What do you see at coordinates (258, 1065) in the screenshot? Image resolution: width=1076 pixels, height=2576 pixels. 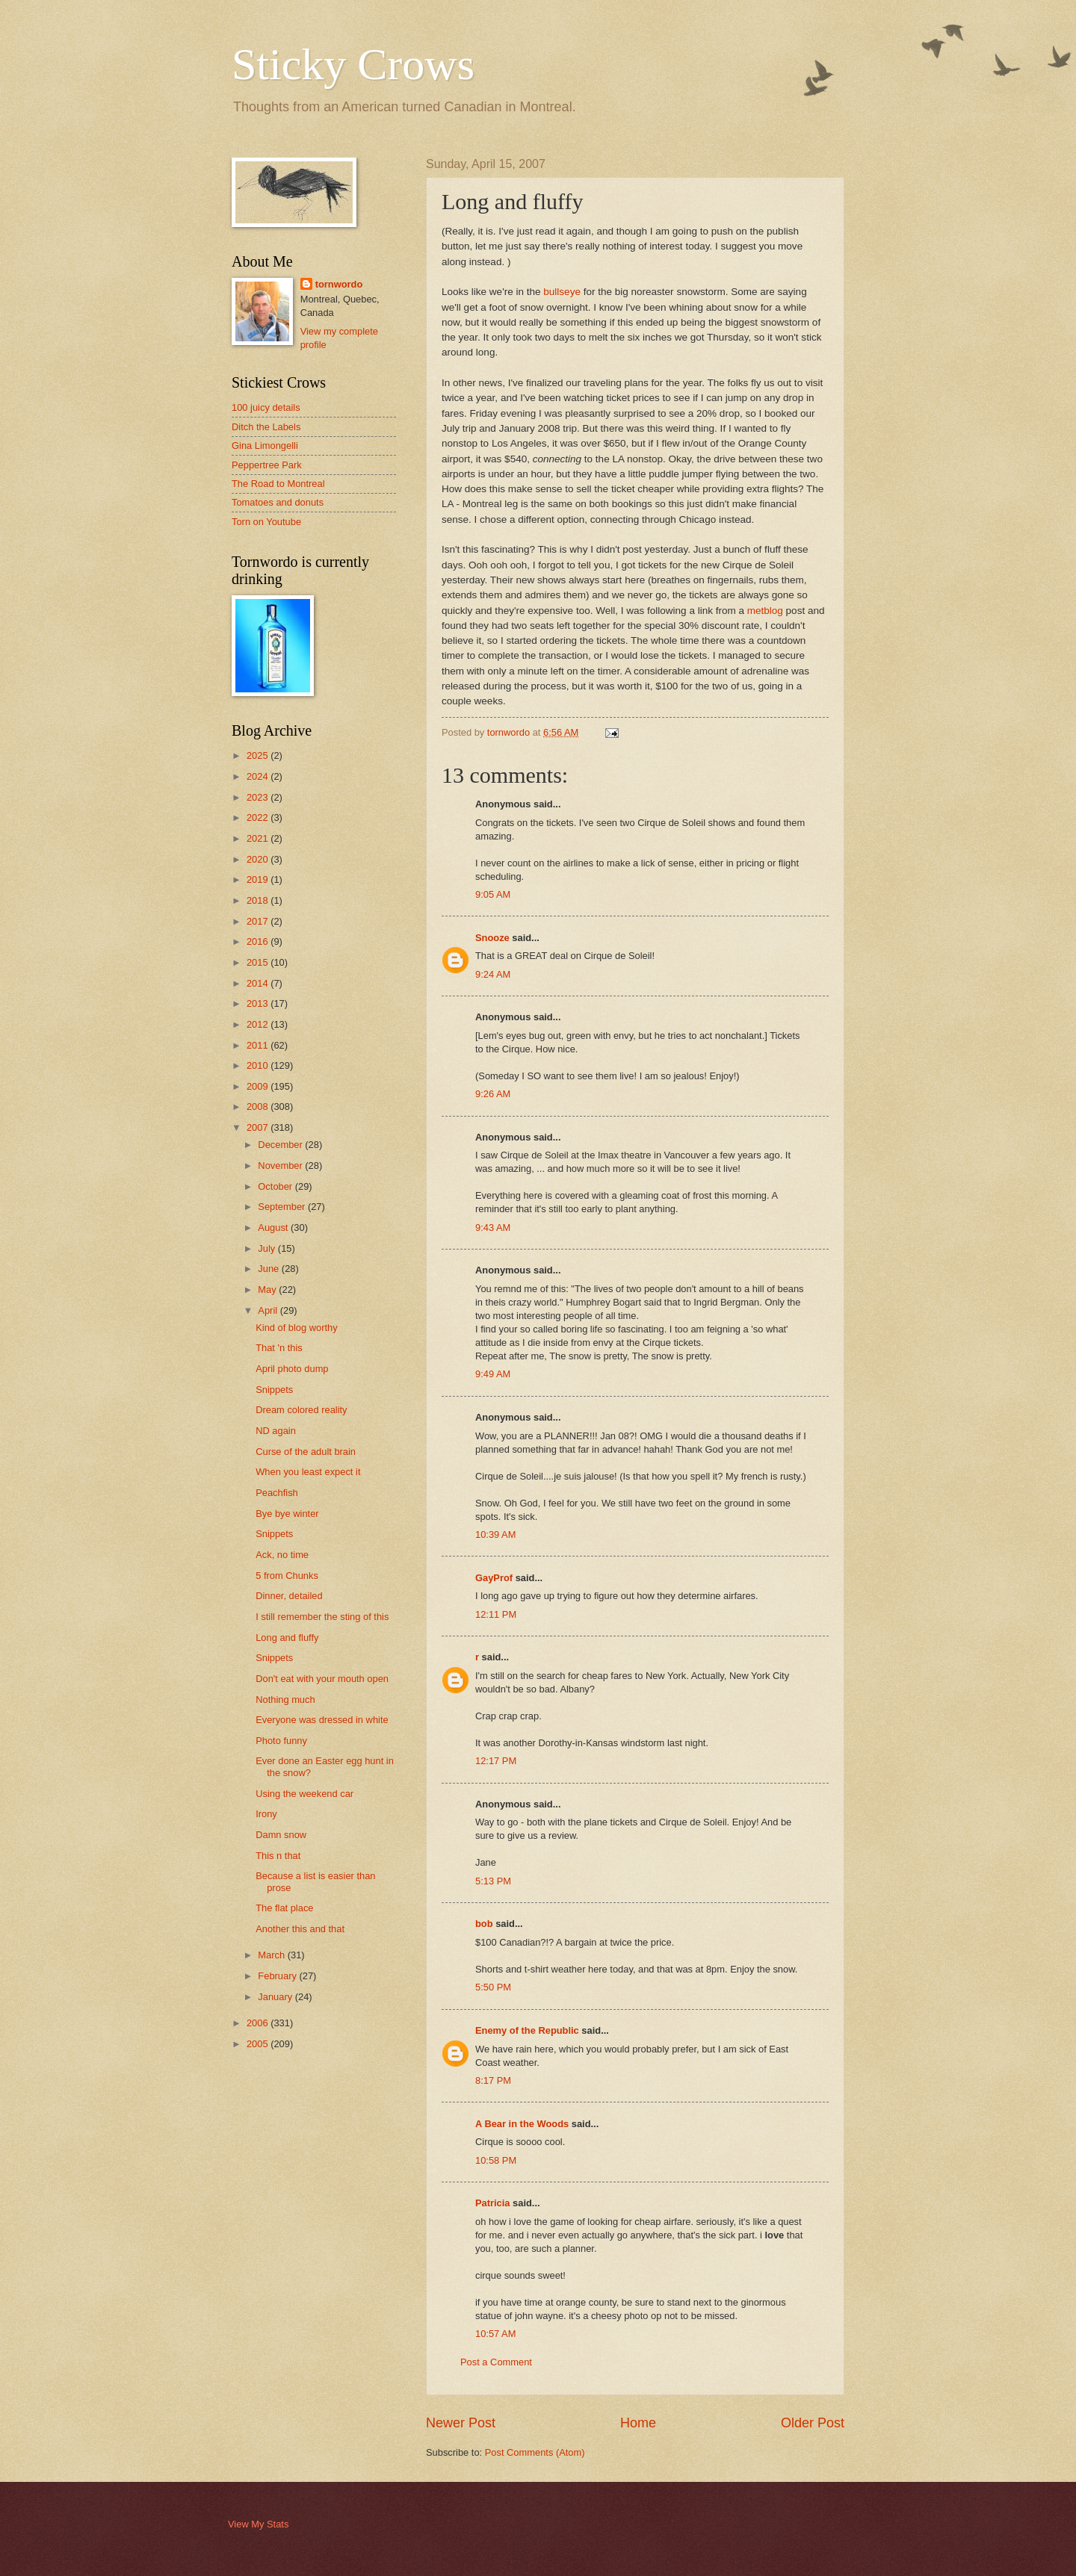 I see `2010` at bounding box center [258, 1065].